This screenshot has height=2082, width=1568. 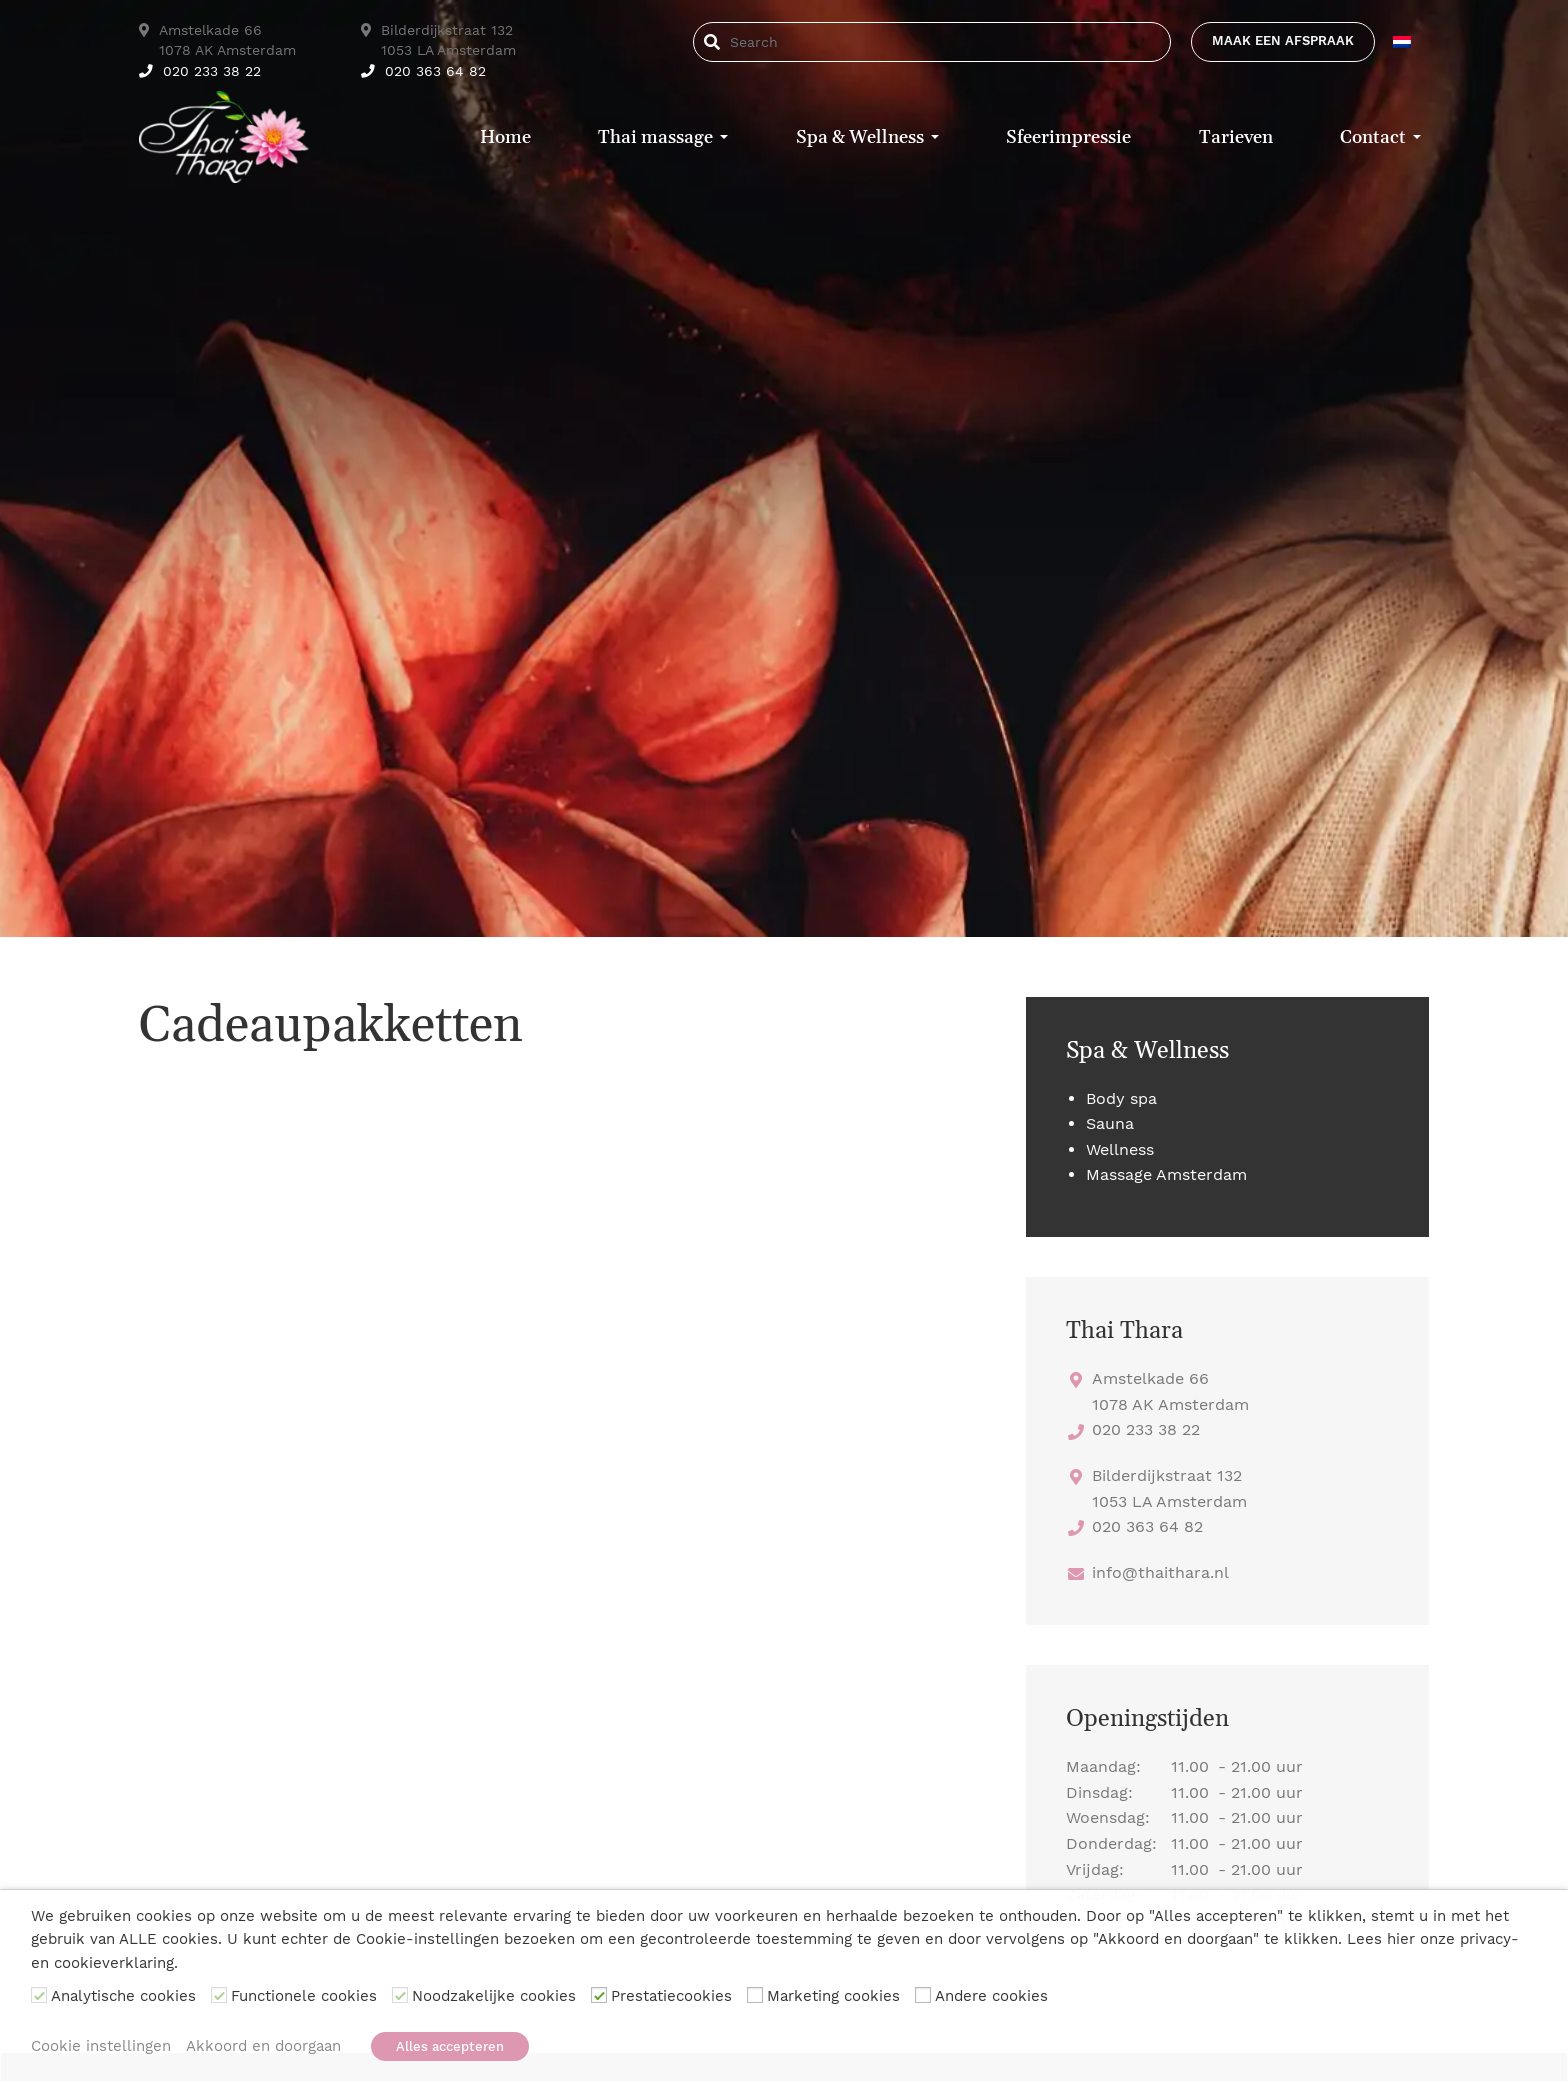 I want to click on Functionele cookies, so click(x=304, y=1997).